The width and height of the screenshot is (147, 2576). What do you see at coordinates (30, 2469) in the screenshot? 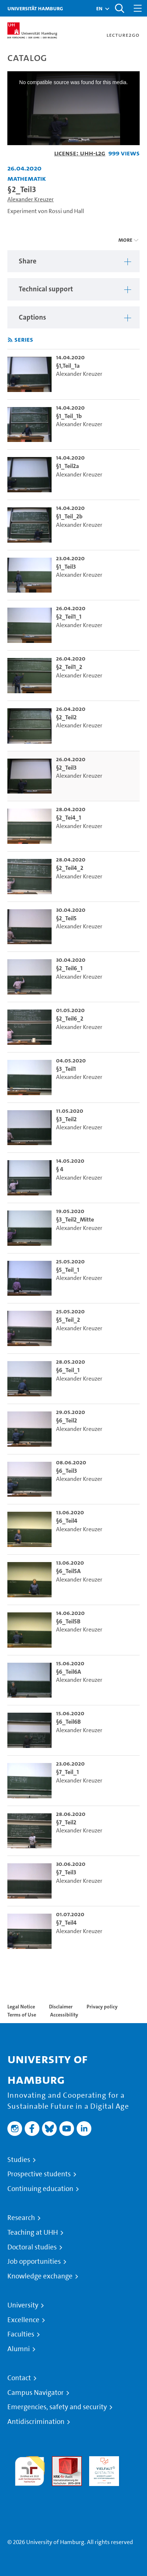
I see `audit familiengerechte hochschule` at bounding box center [30, 2469].